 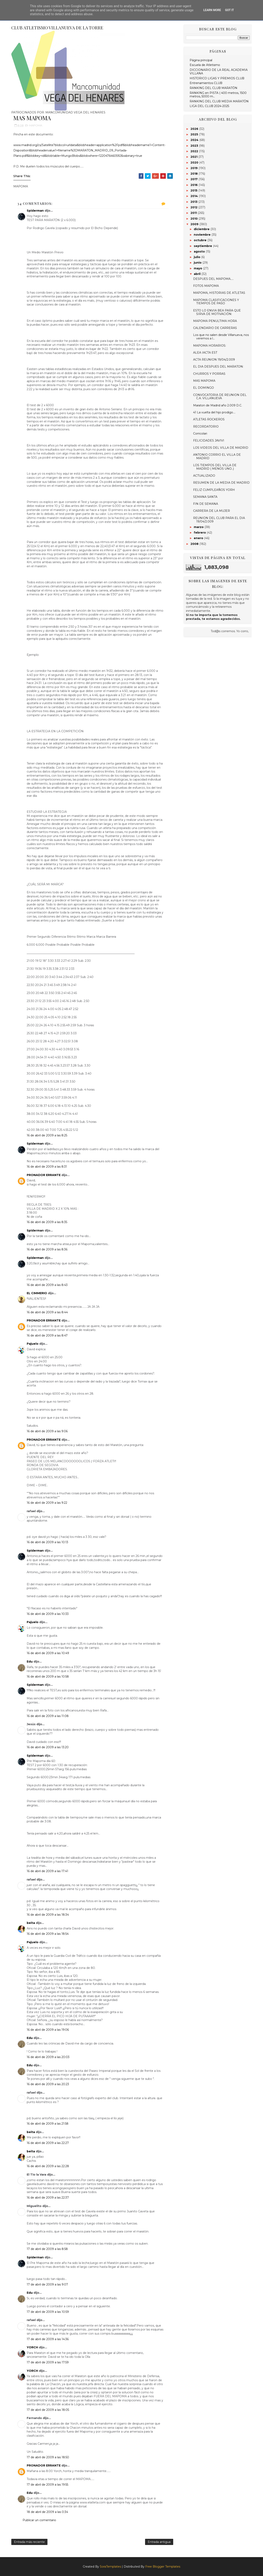 What do you see at coordinates (32, 2347) in the screenshot?
I see `YORCH` at bounding box center [32, 2347].